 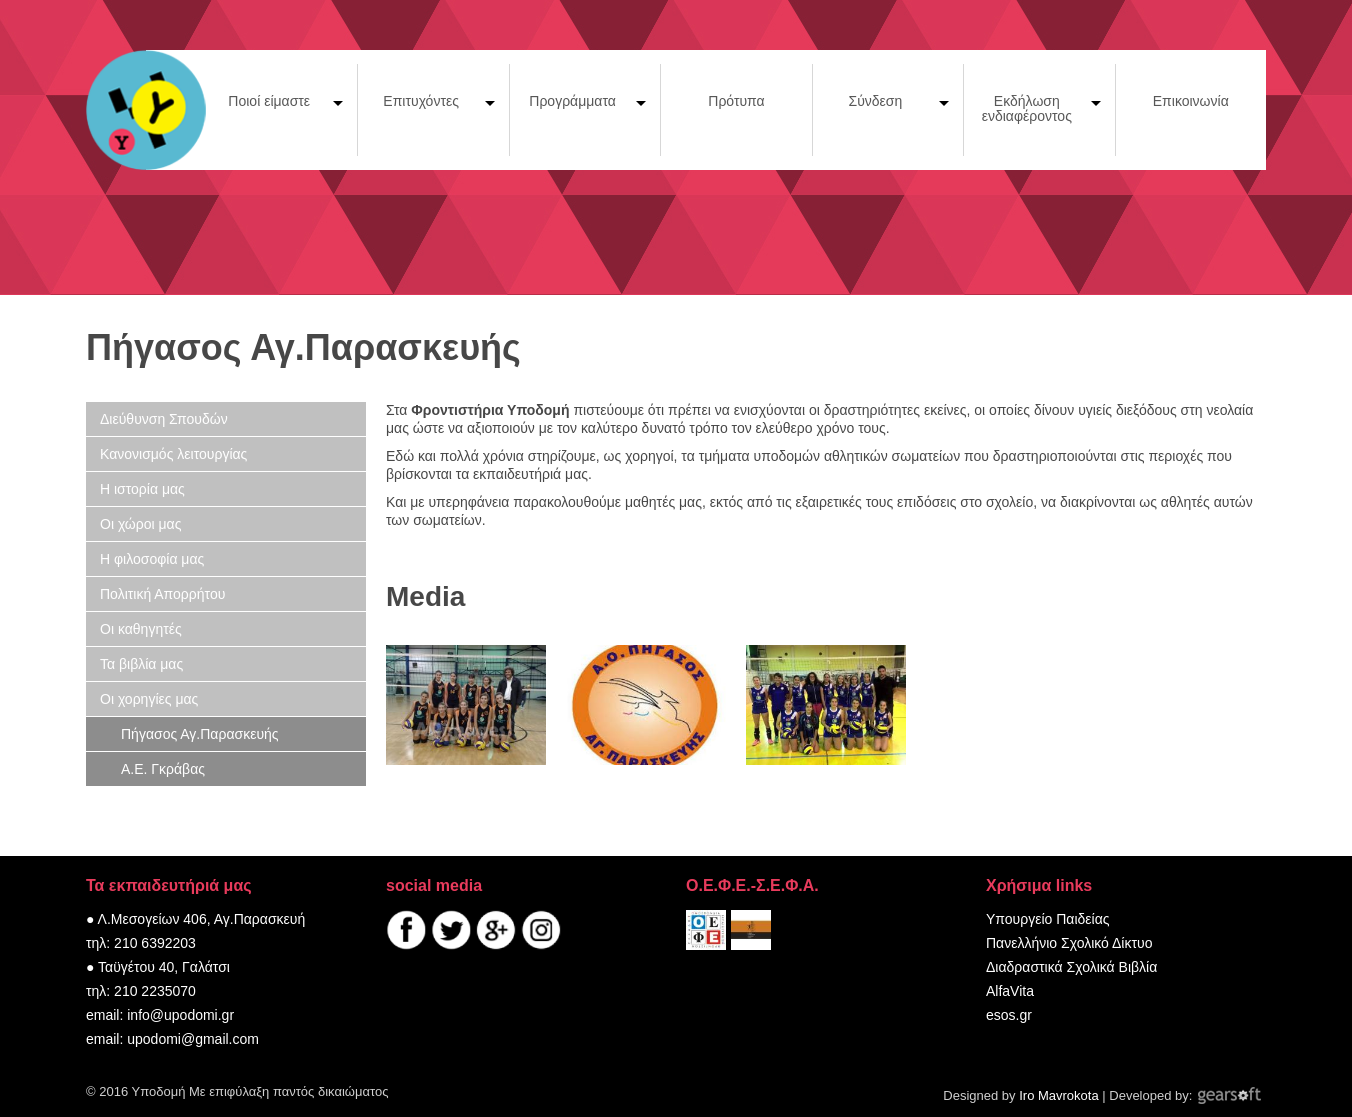 I want to click on email: info@upodomi.gr, so click(x=160, y=1015).